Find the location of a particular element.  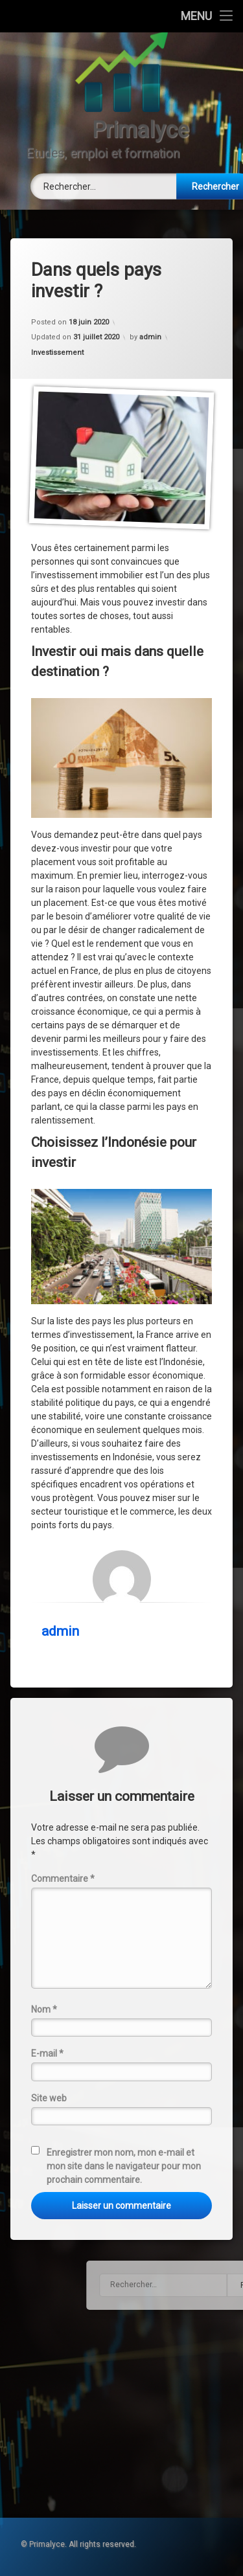

E-mail is located at coordinates (47, 2053).